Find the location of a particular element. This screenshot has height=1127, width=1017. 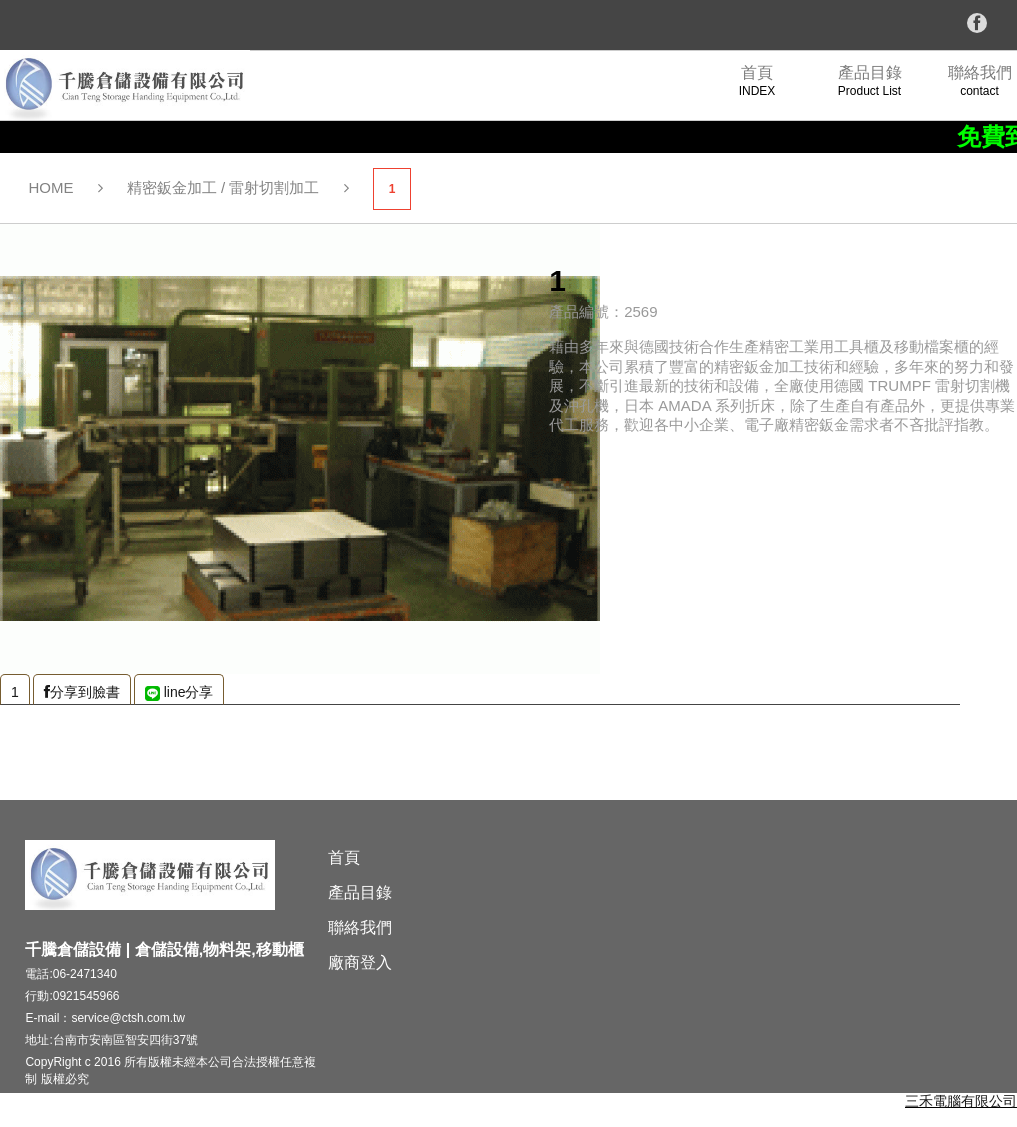

精密鈑金加工 / 雷射切割加工 is located at coordinates (223, 187).